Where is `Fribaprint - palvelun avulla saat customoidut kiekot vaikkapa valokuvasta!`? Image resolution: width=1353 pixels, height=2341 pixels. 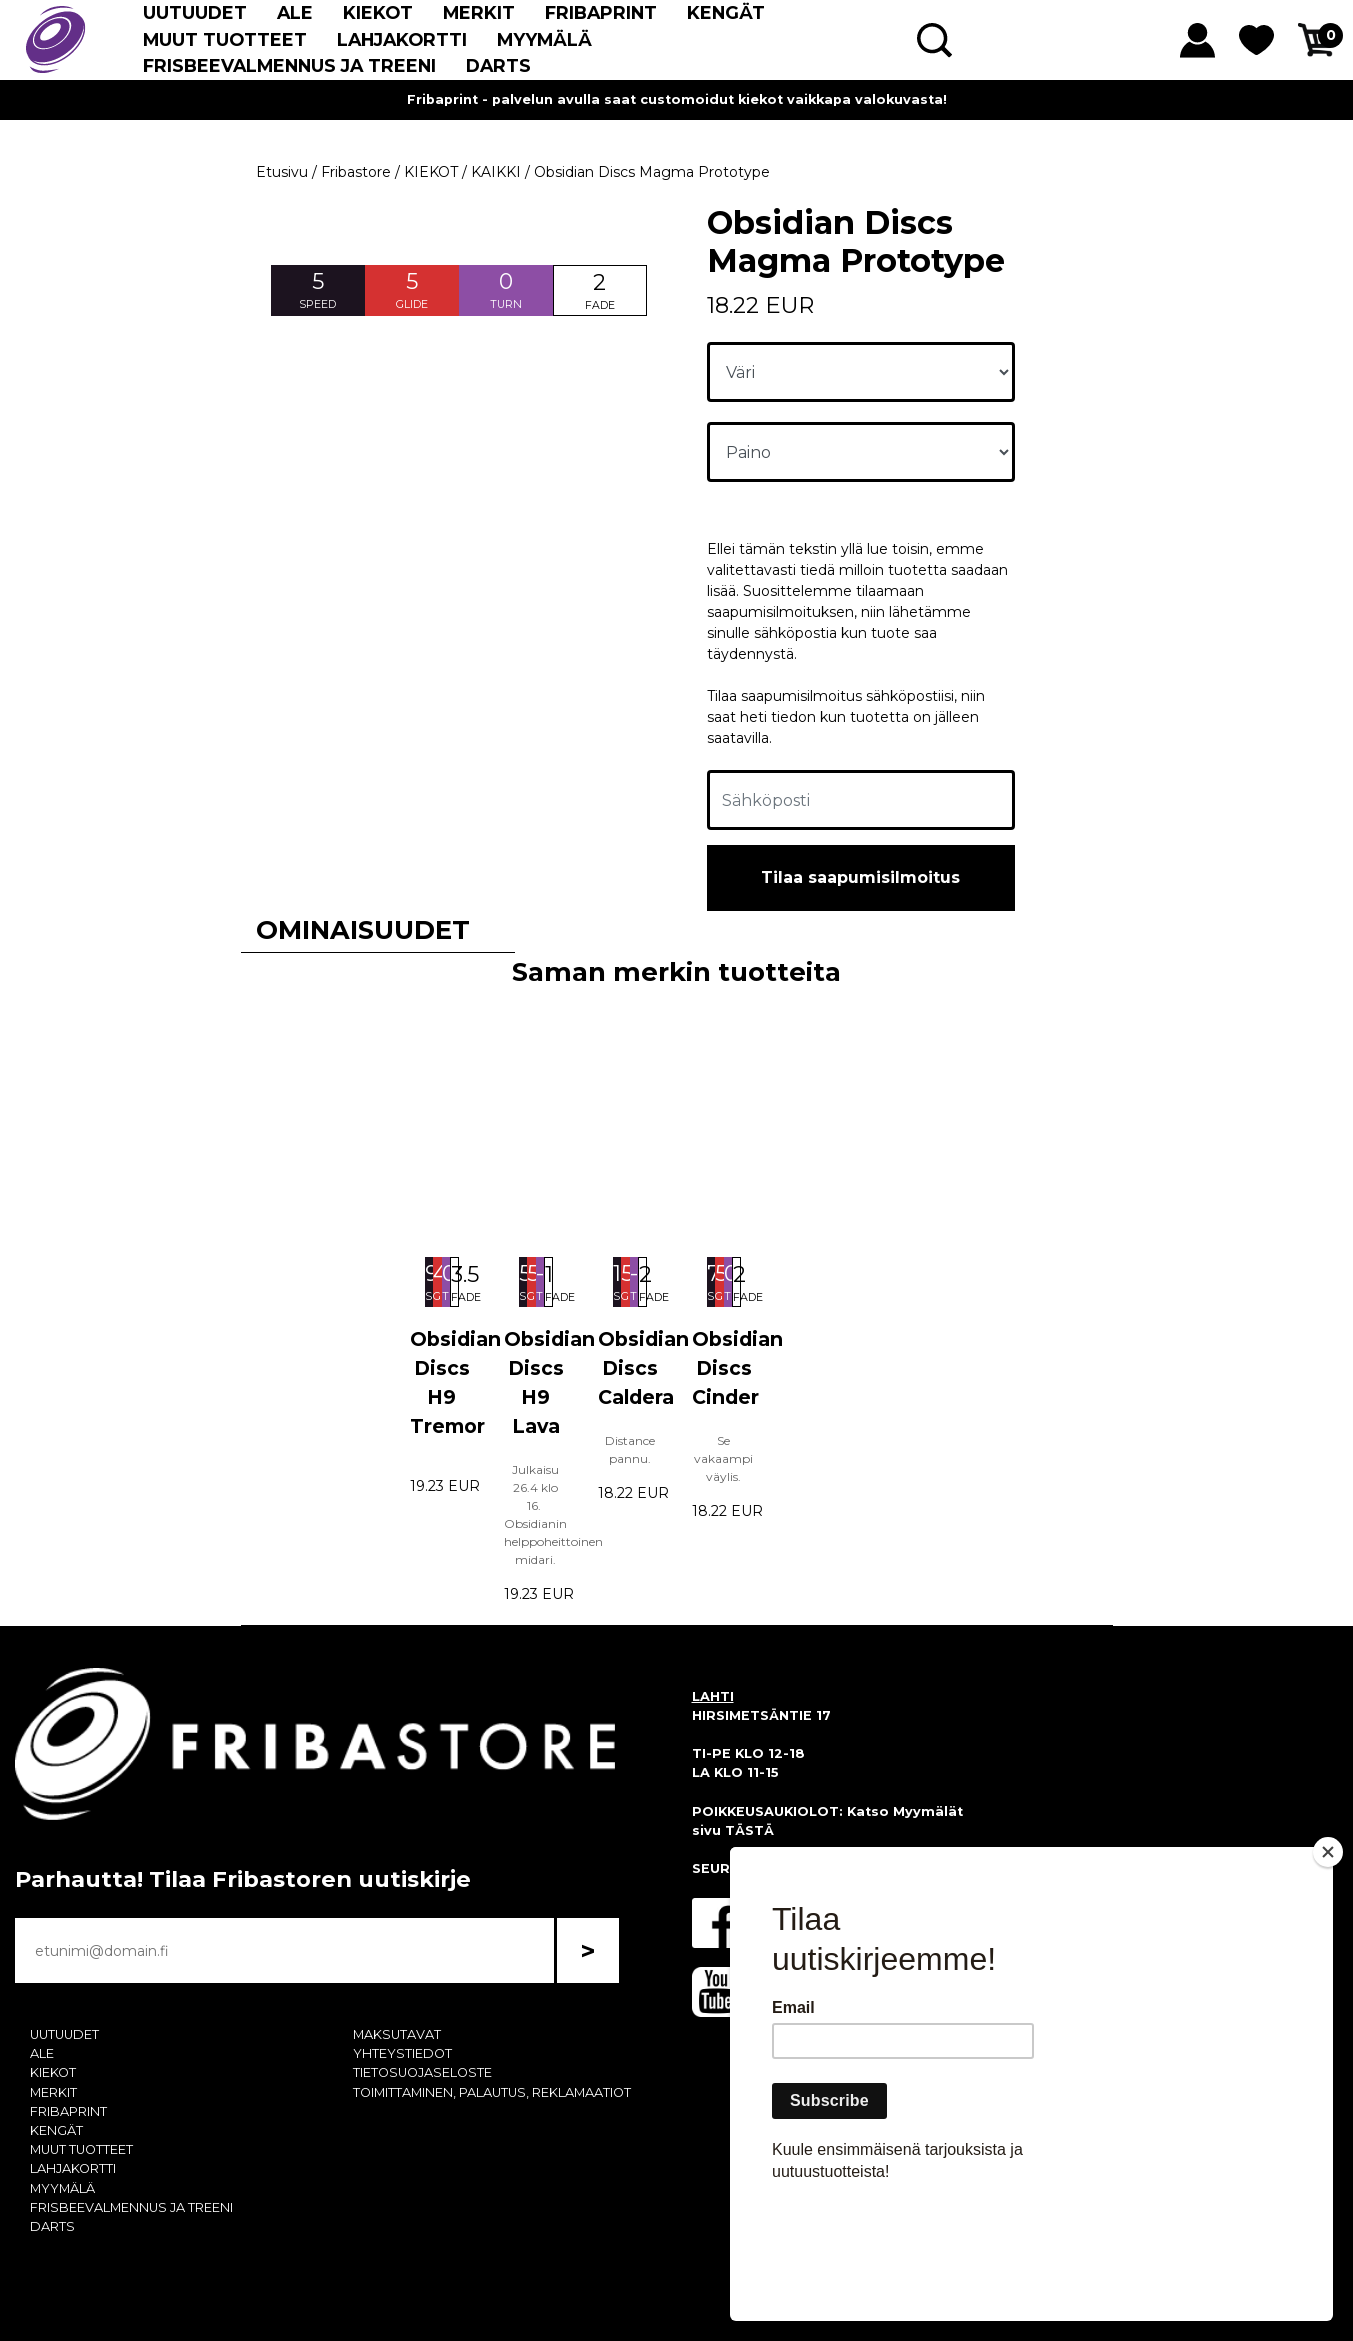
Fribaprint - palvelun avulla saat customoidut kiekot vaikkapa valokuvasta! is located at coordinates (677, 99).